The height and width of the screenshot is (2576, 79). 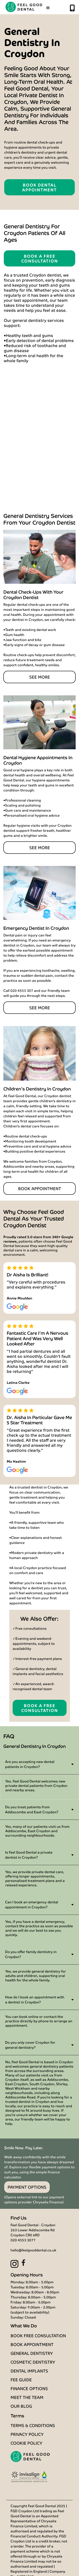 What do you see at coordinates (17, 1306) in the screenshot?
I see `[Google logo]` at bounding box center [17, 1306].